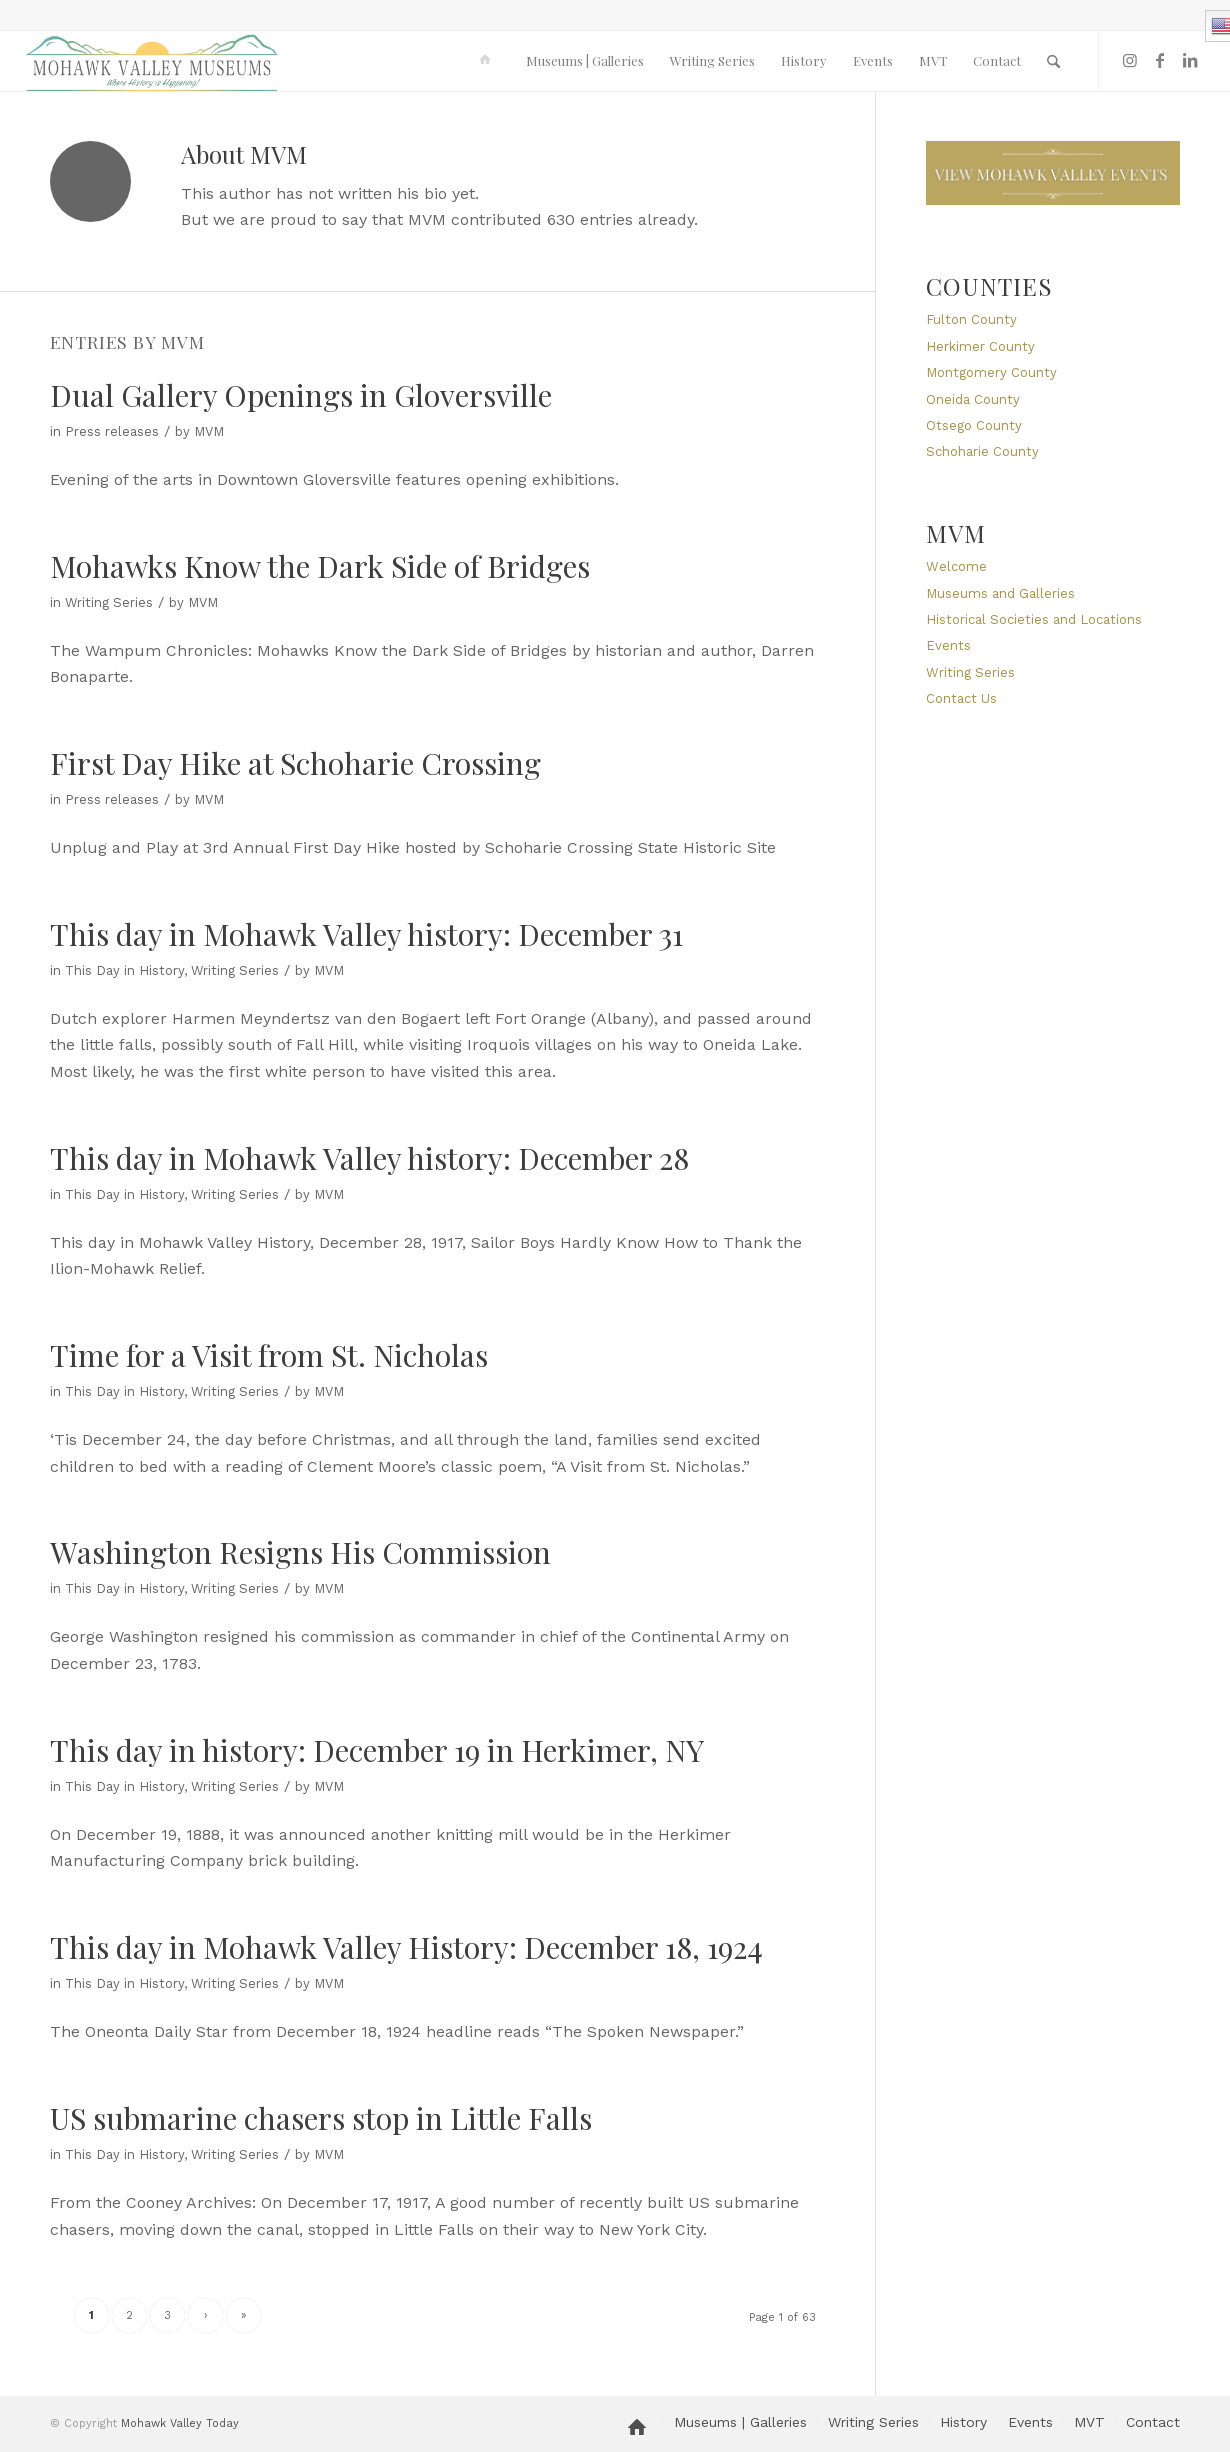  Describe the element at coordinates (366, 934) in the screenshot. I see `This day in Mohawk Valley history: December 31` at that location.